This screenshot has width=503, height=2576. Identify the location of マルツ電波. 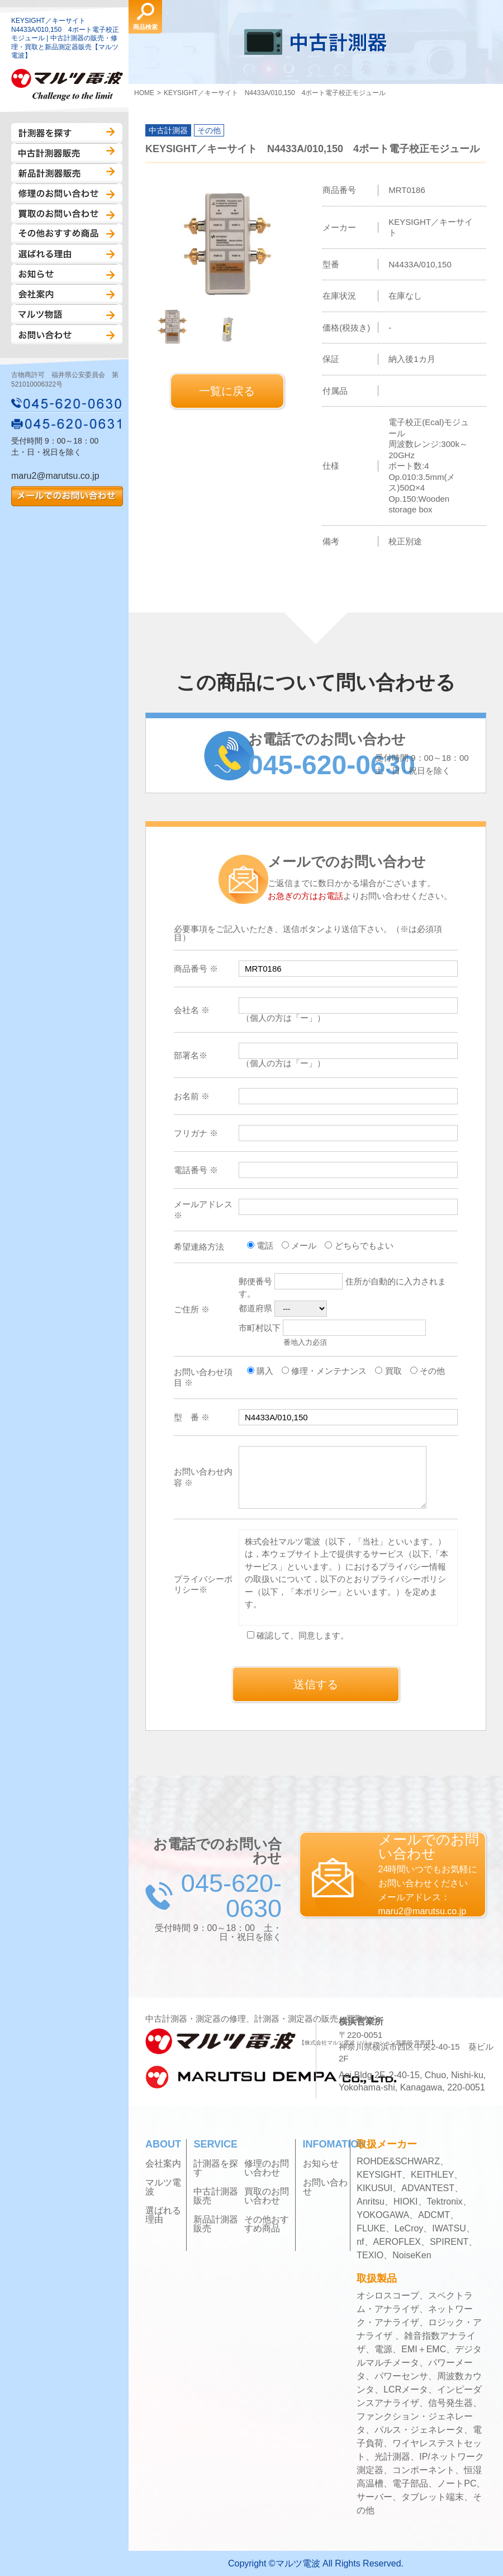
(163, 2187).